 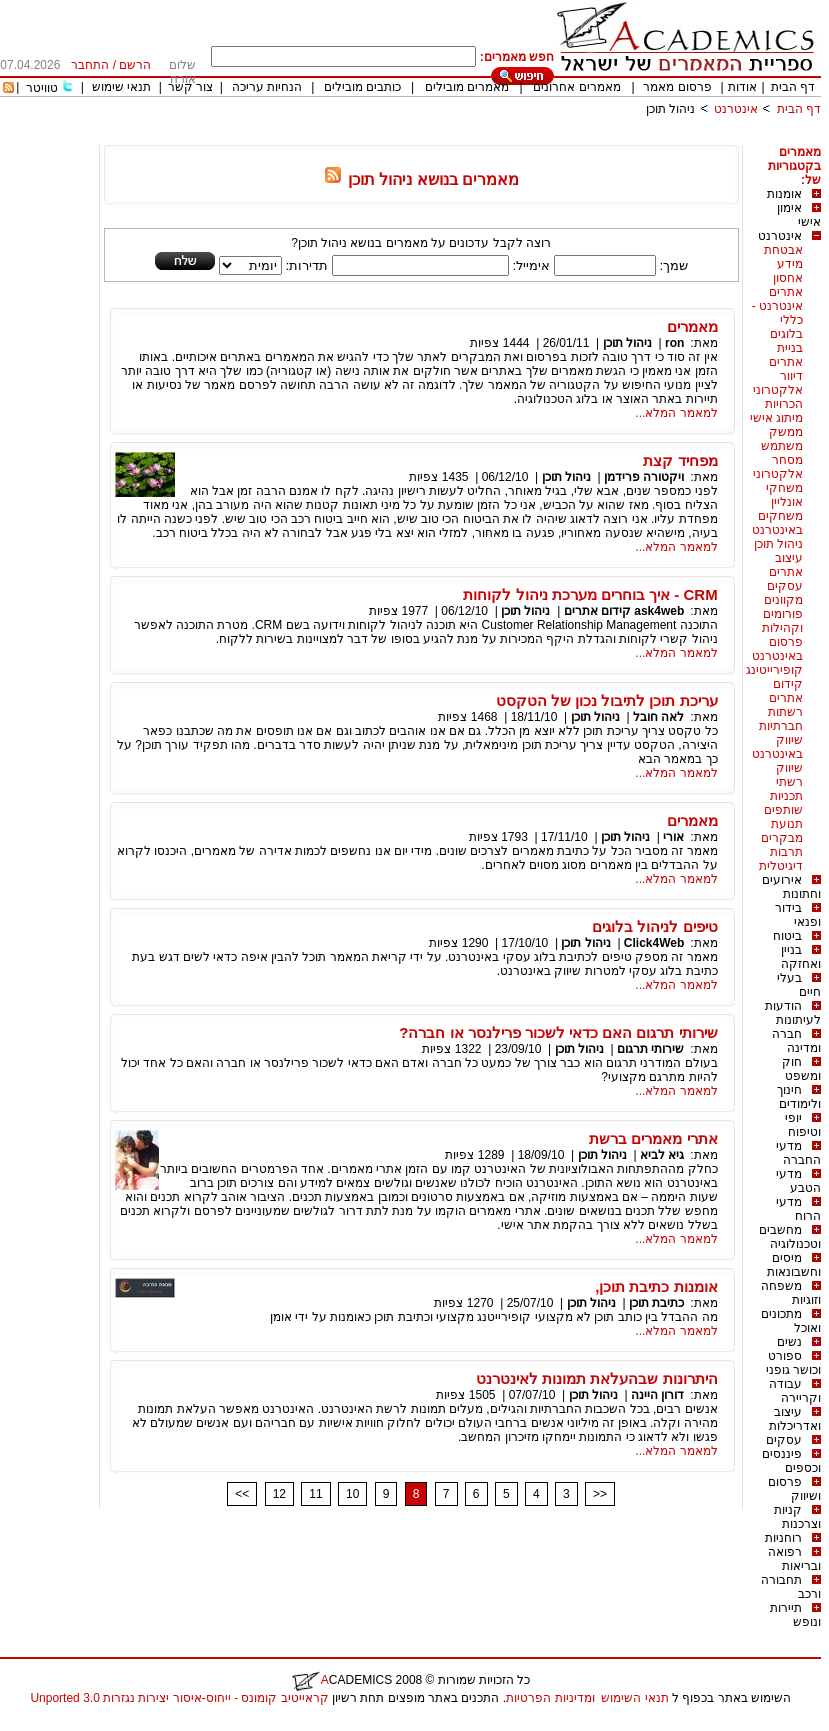 What do you see at coordinates (677, 87) in the screenshot?
I see `פרסום מאמר` at bounding box center [677, 87].